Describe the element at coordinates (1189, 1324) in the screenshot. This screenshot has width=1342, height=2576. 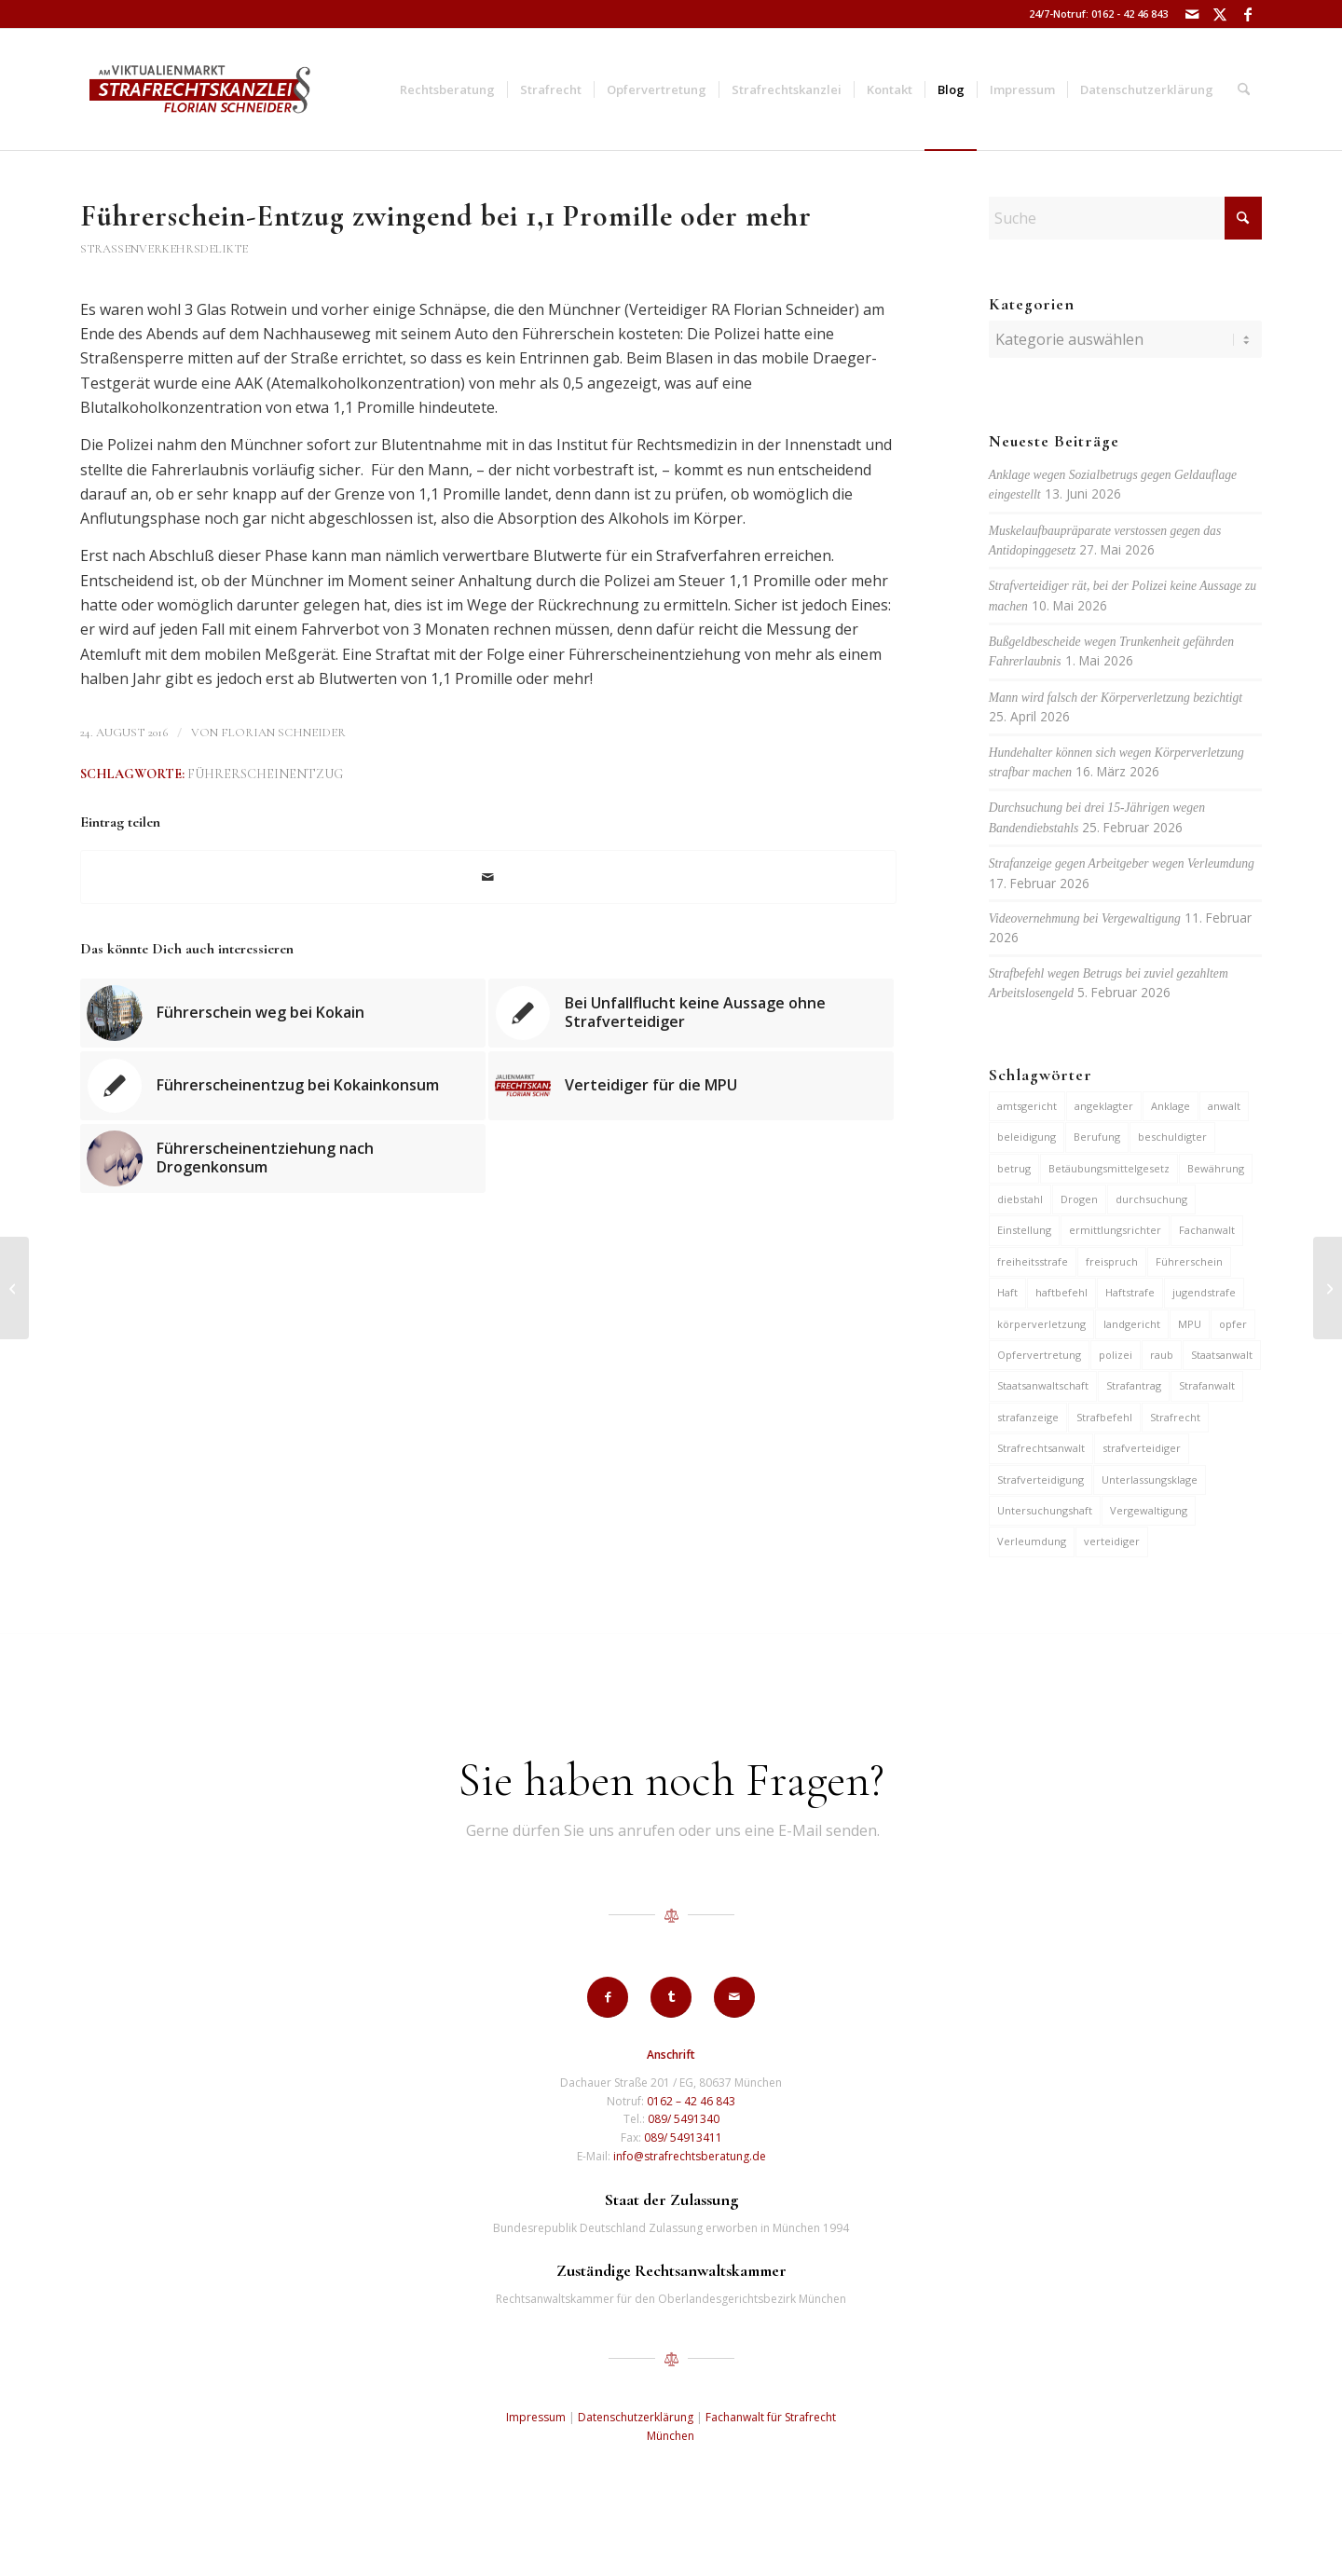
I see `MPU [MPU (7 Einträge)]` at that location.